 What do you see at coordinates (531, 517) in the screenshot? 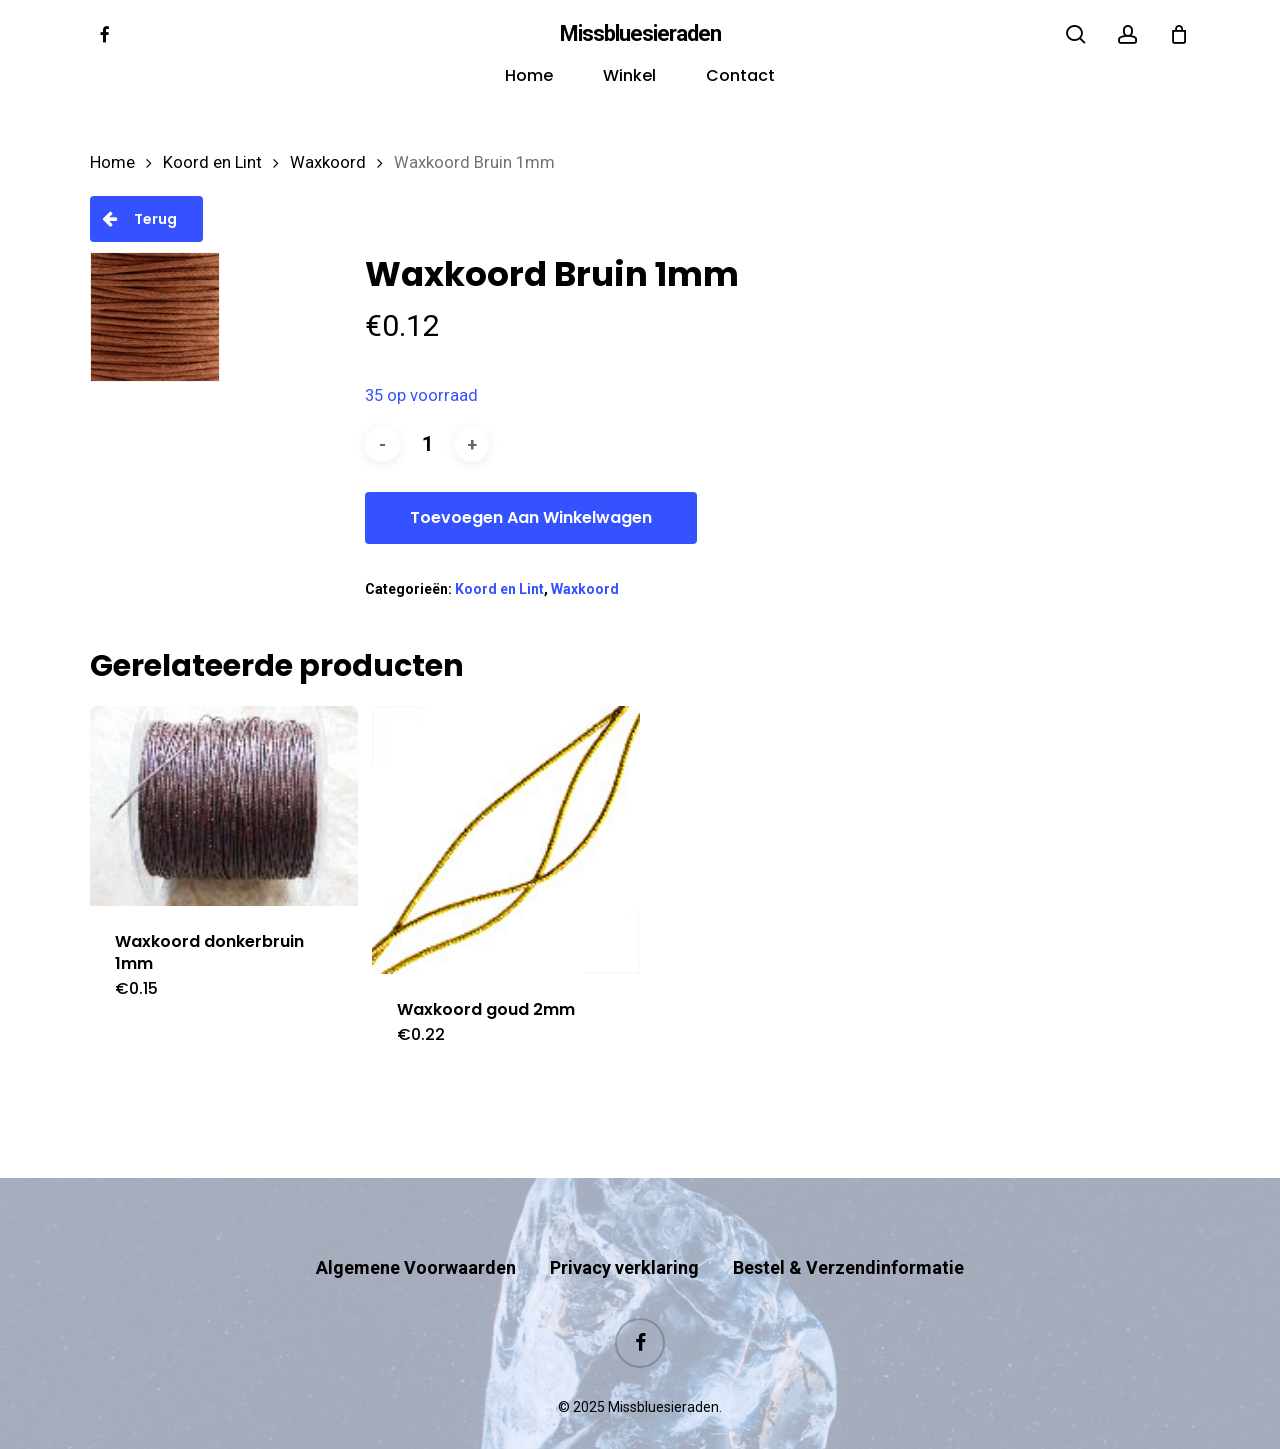
I see `Toevoegen aan winkelwagen` at bounding box center [531, 517].